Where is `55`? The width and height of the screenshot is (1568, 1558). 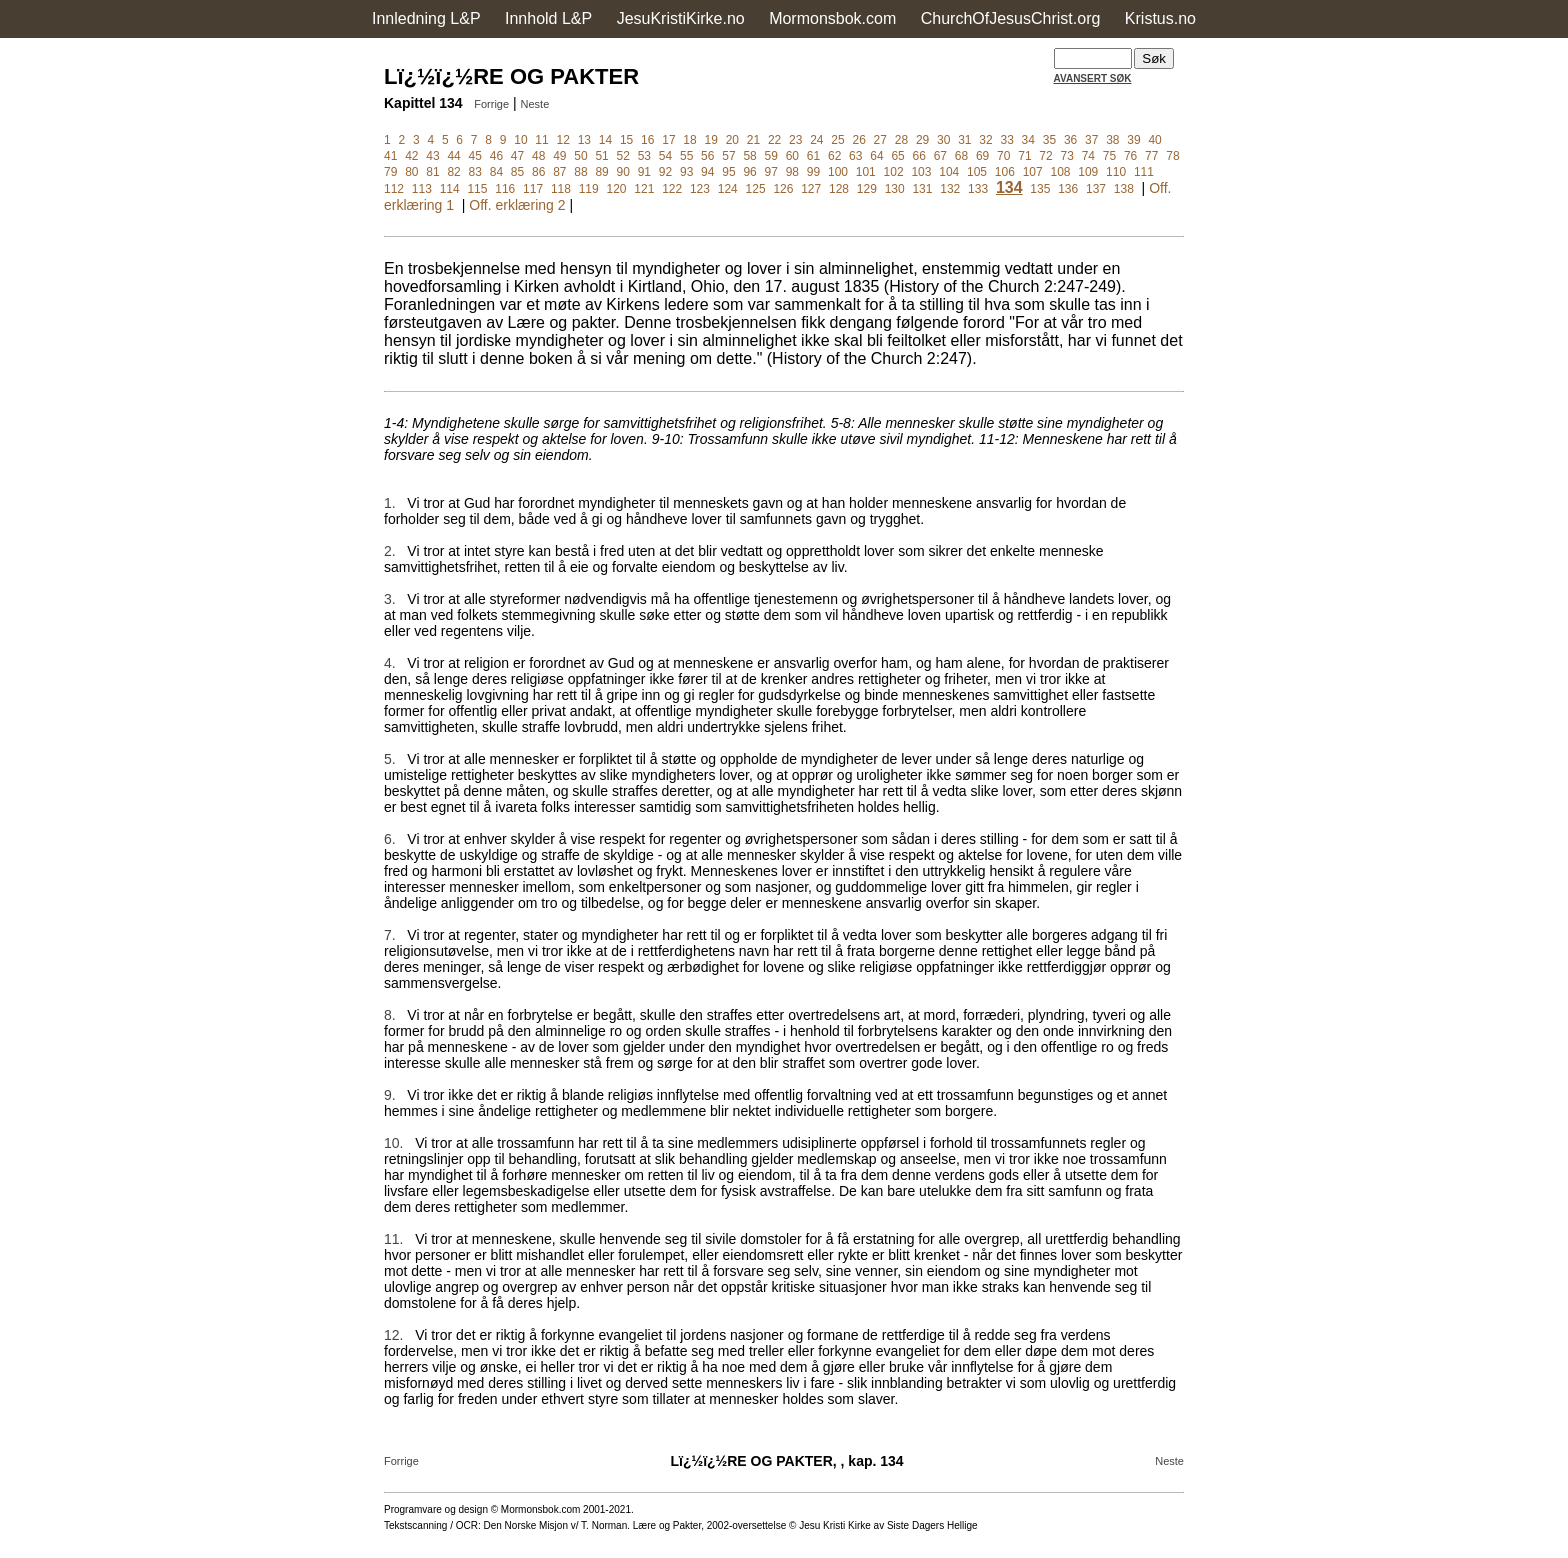 55 is located at coordinates (686, 156).